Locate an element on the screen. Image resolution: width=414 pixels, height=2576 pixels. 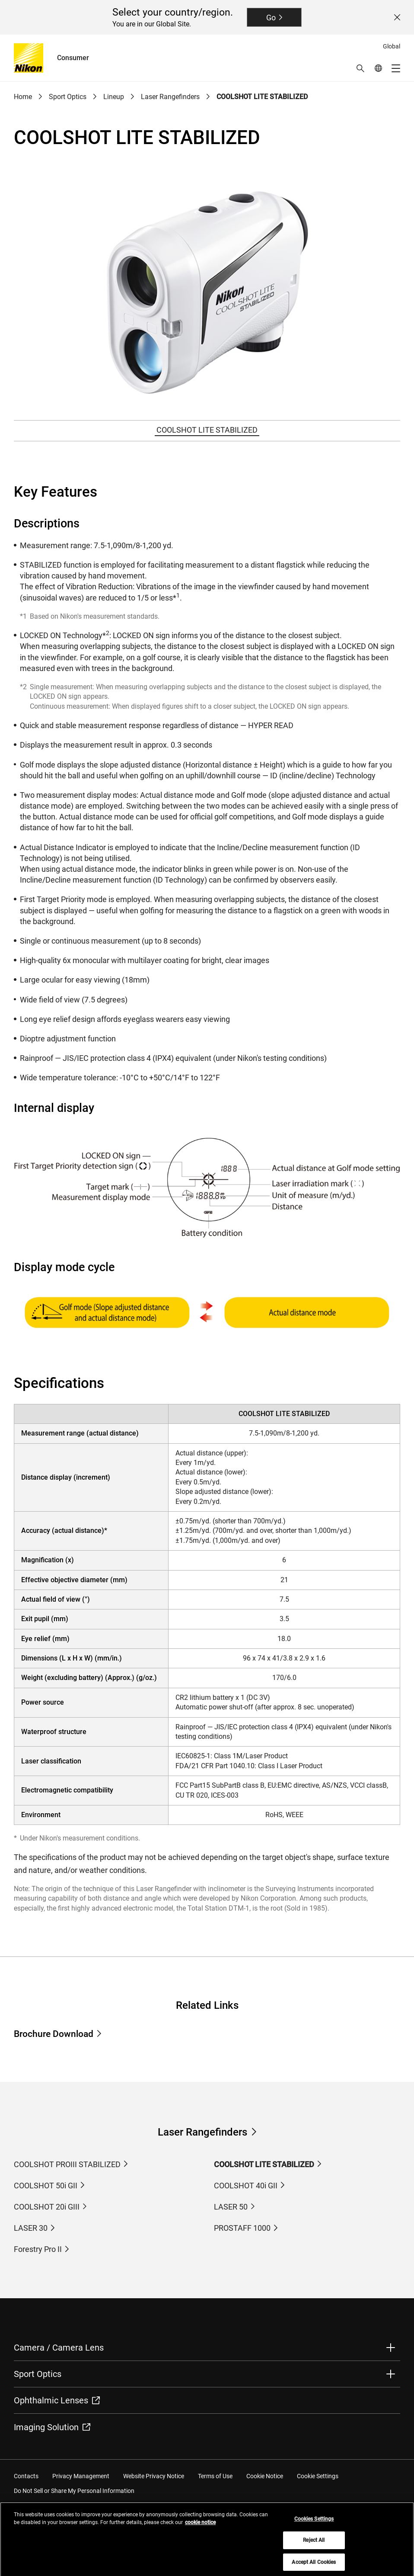
Cookie Notice is located at coordinates (264, 2476).